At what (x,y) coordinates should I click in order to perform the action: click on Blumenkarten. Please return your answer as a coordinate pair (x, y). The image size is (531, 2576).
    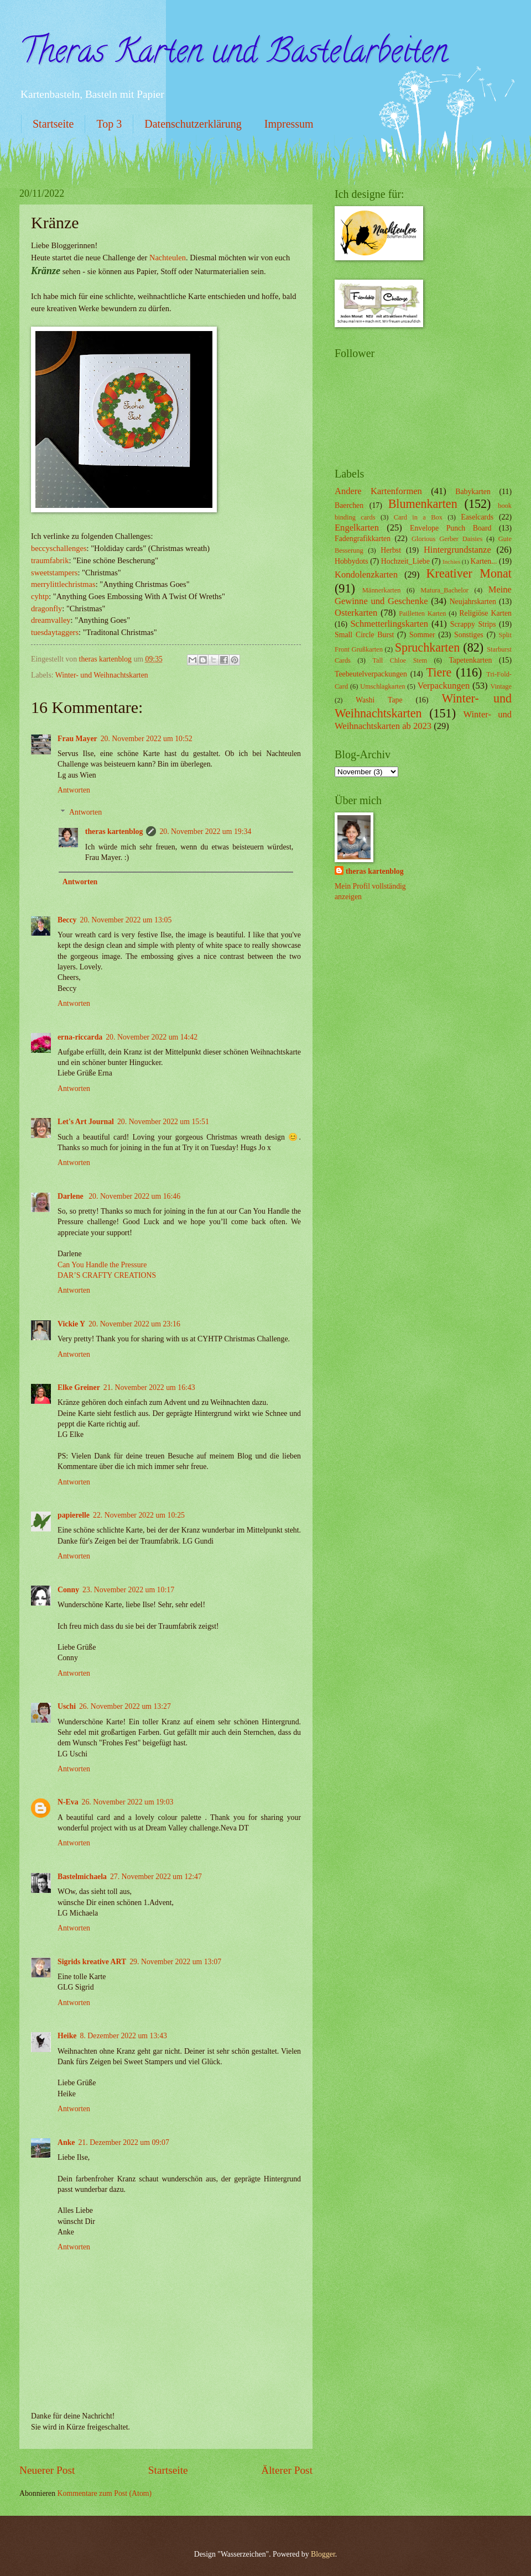
    Looking at the image, I should click on (422, 504).